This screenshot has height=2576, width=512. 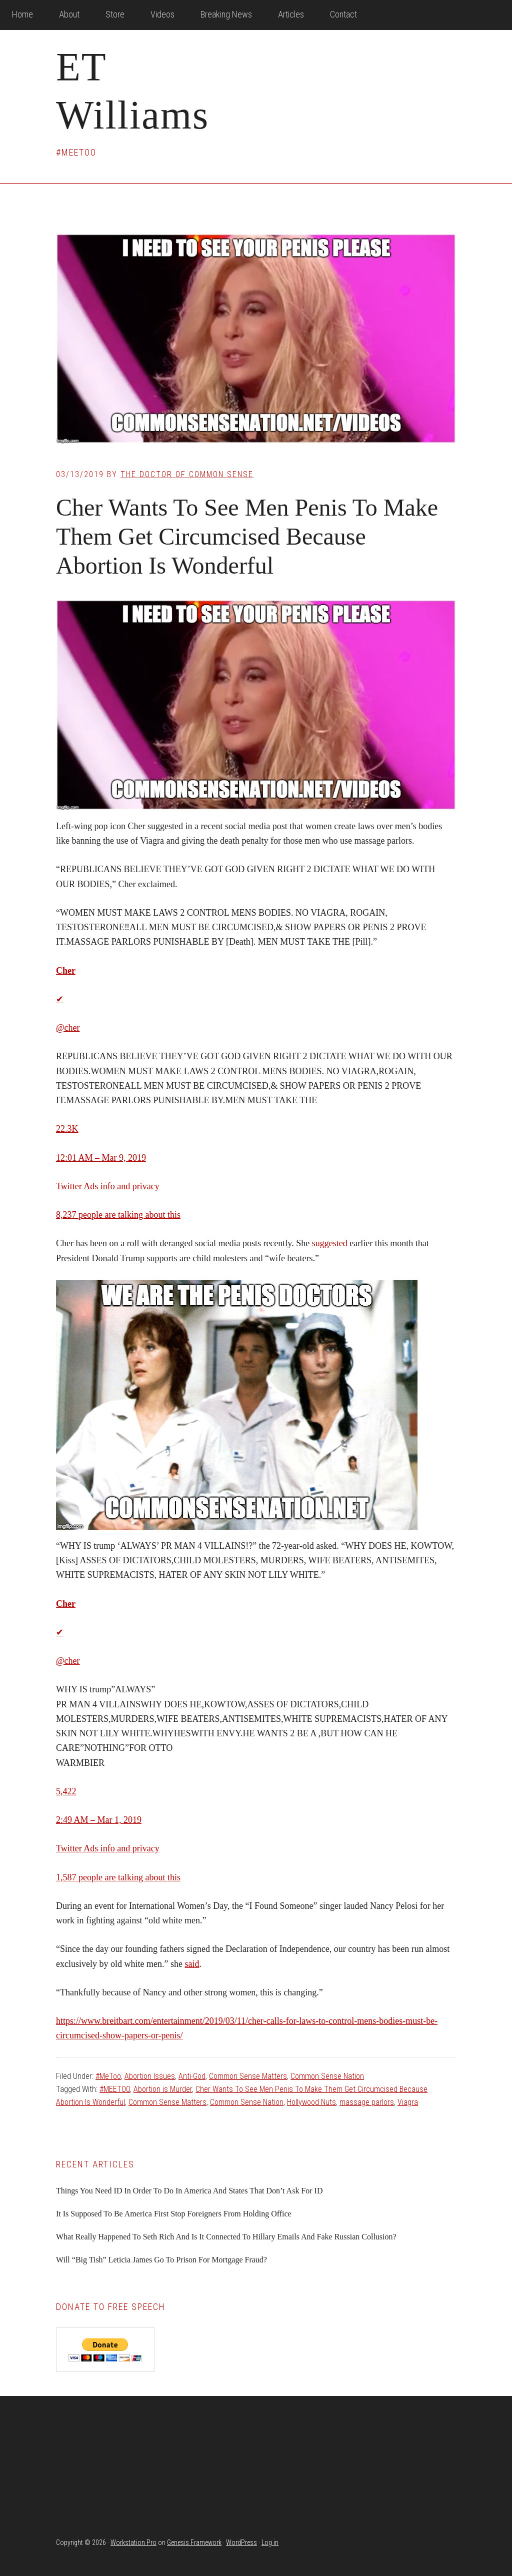 I want to click on Log in, so click(x=270, y=2542).